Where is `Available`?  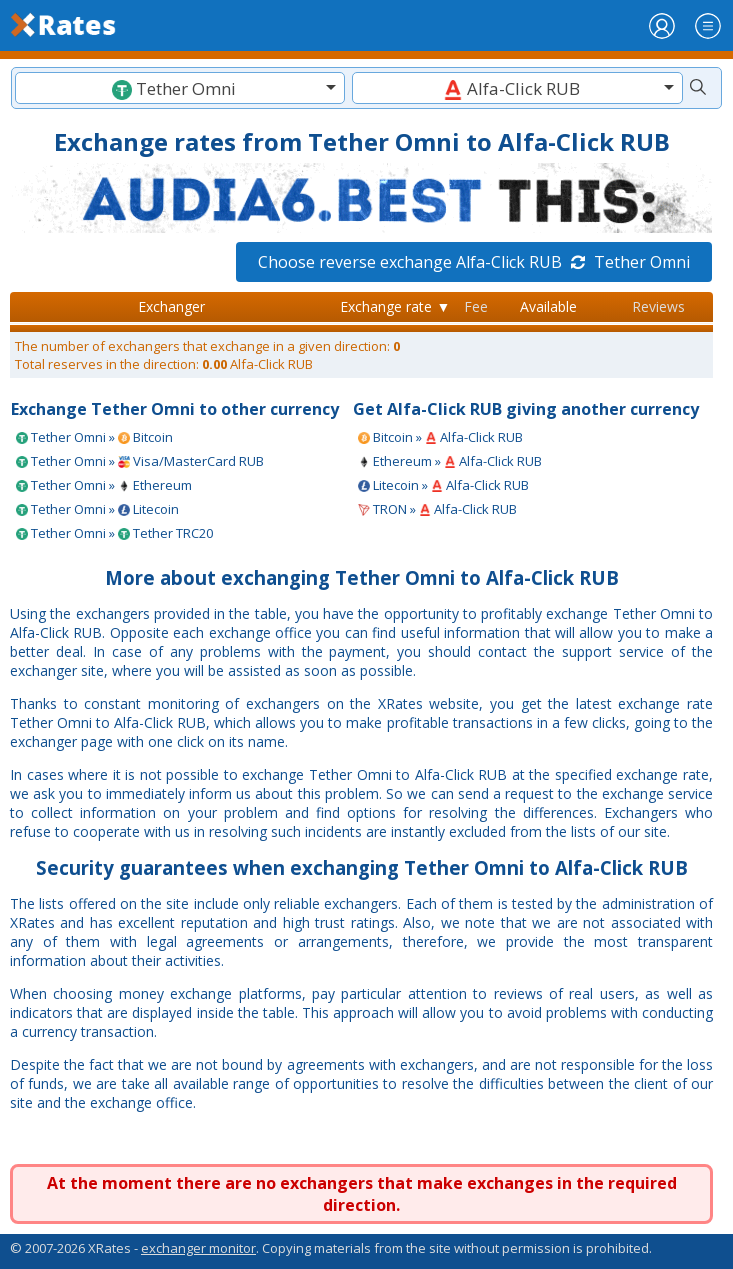 Available is located at coordinates (548, 306).